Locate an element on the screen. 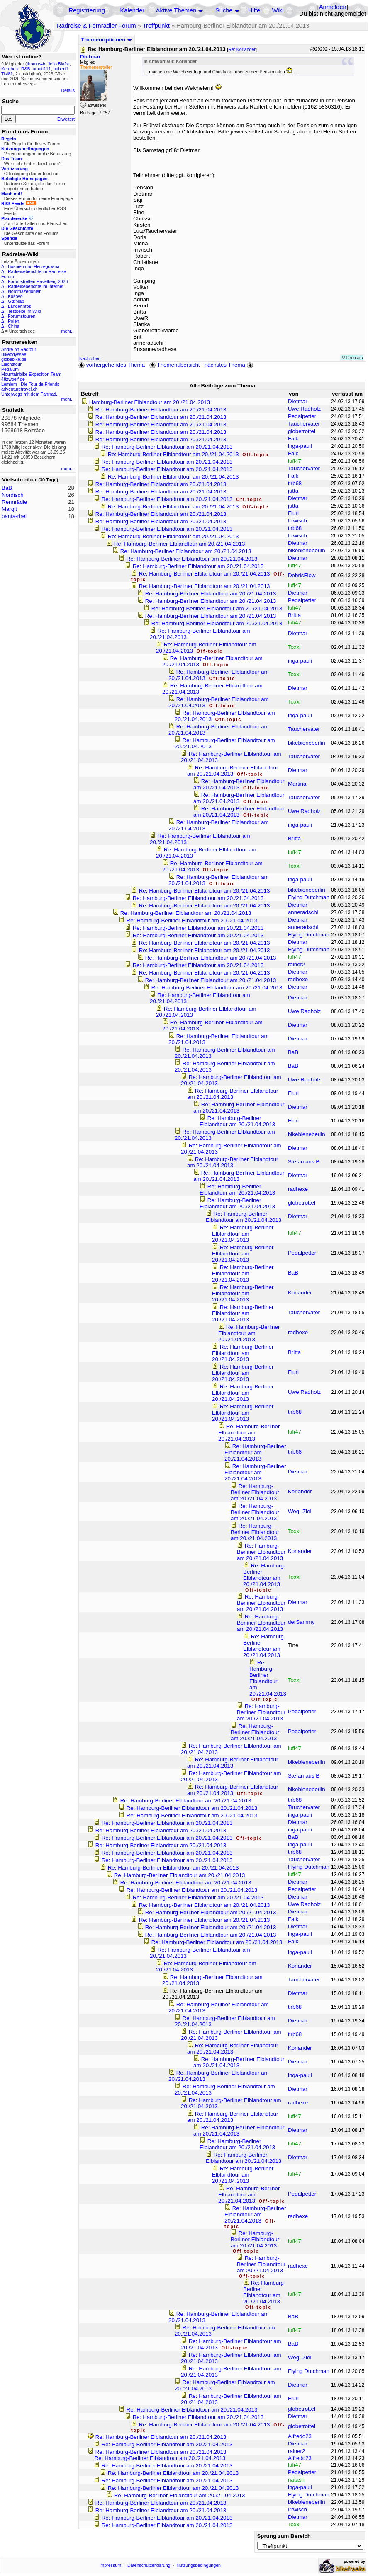 This screenshot has height=2576, width=368. Kosovo is located at coordinates (15, 296).